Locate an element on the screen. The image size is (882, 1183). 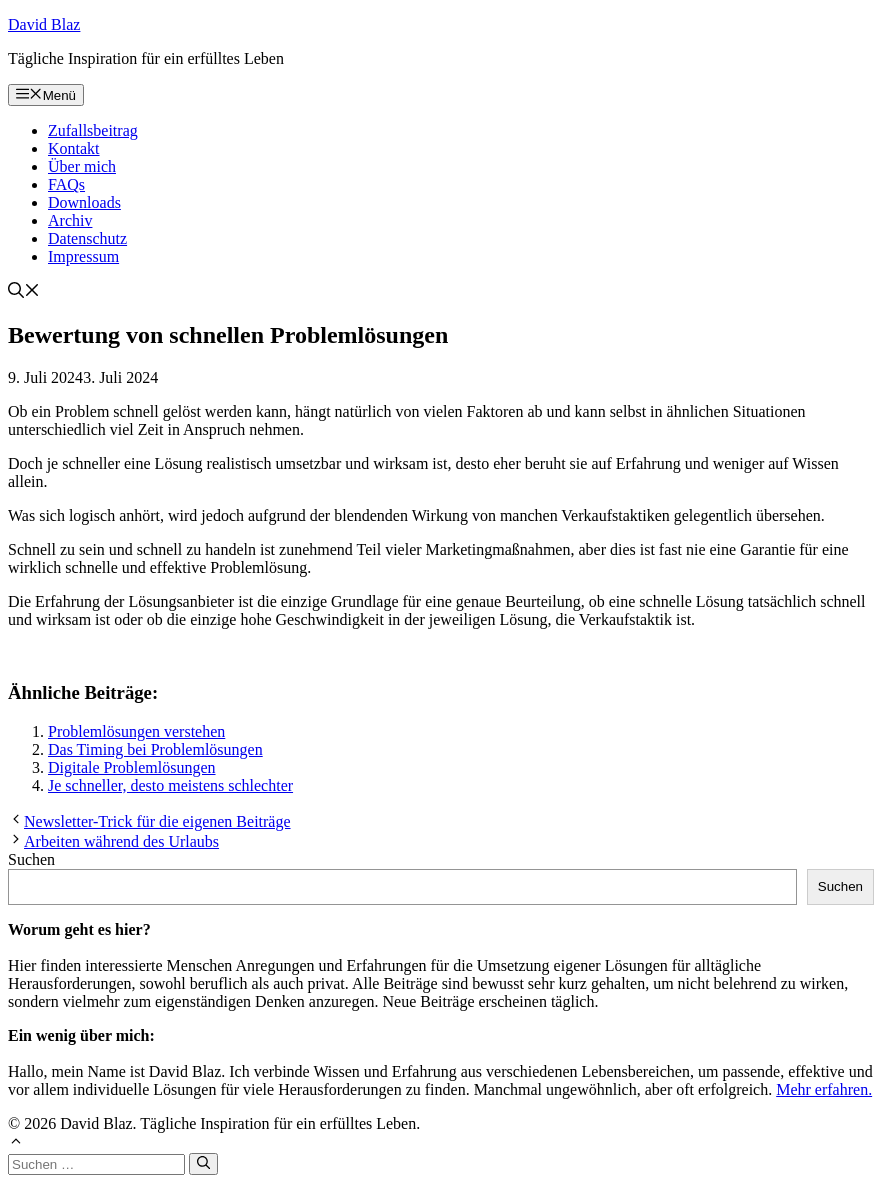
FAQs is located at coordinates (66, 184).